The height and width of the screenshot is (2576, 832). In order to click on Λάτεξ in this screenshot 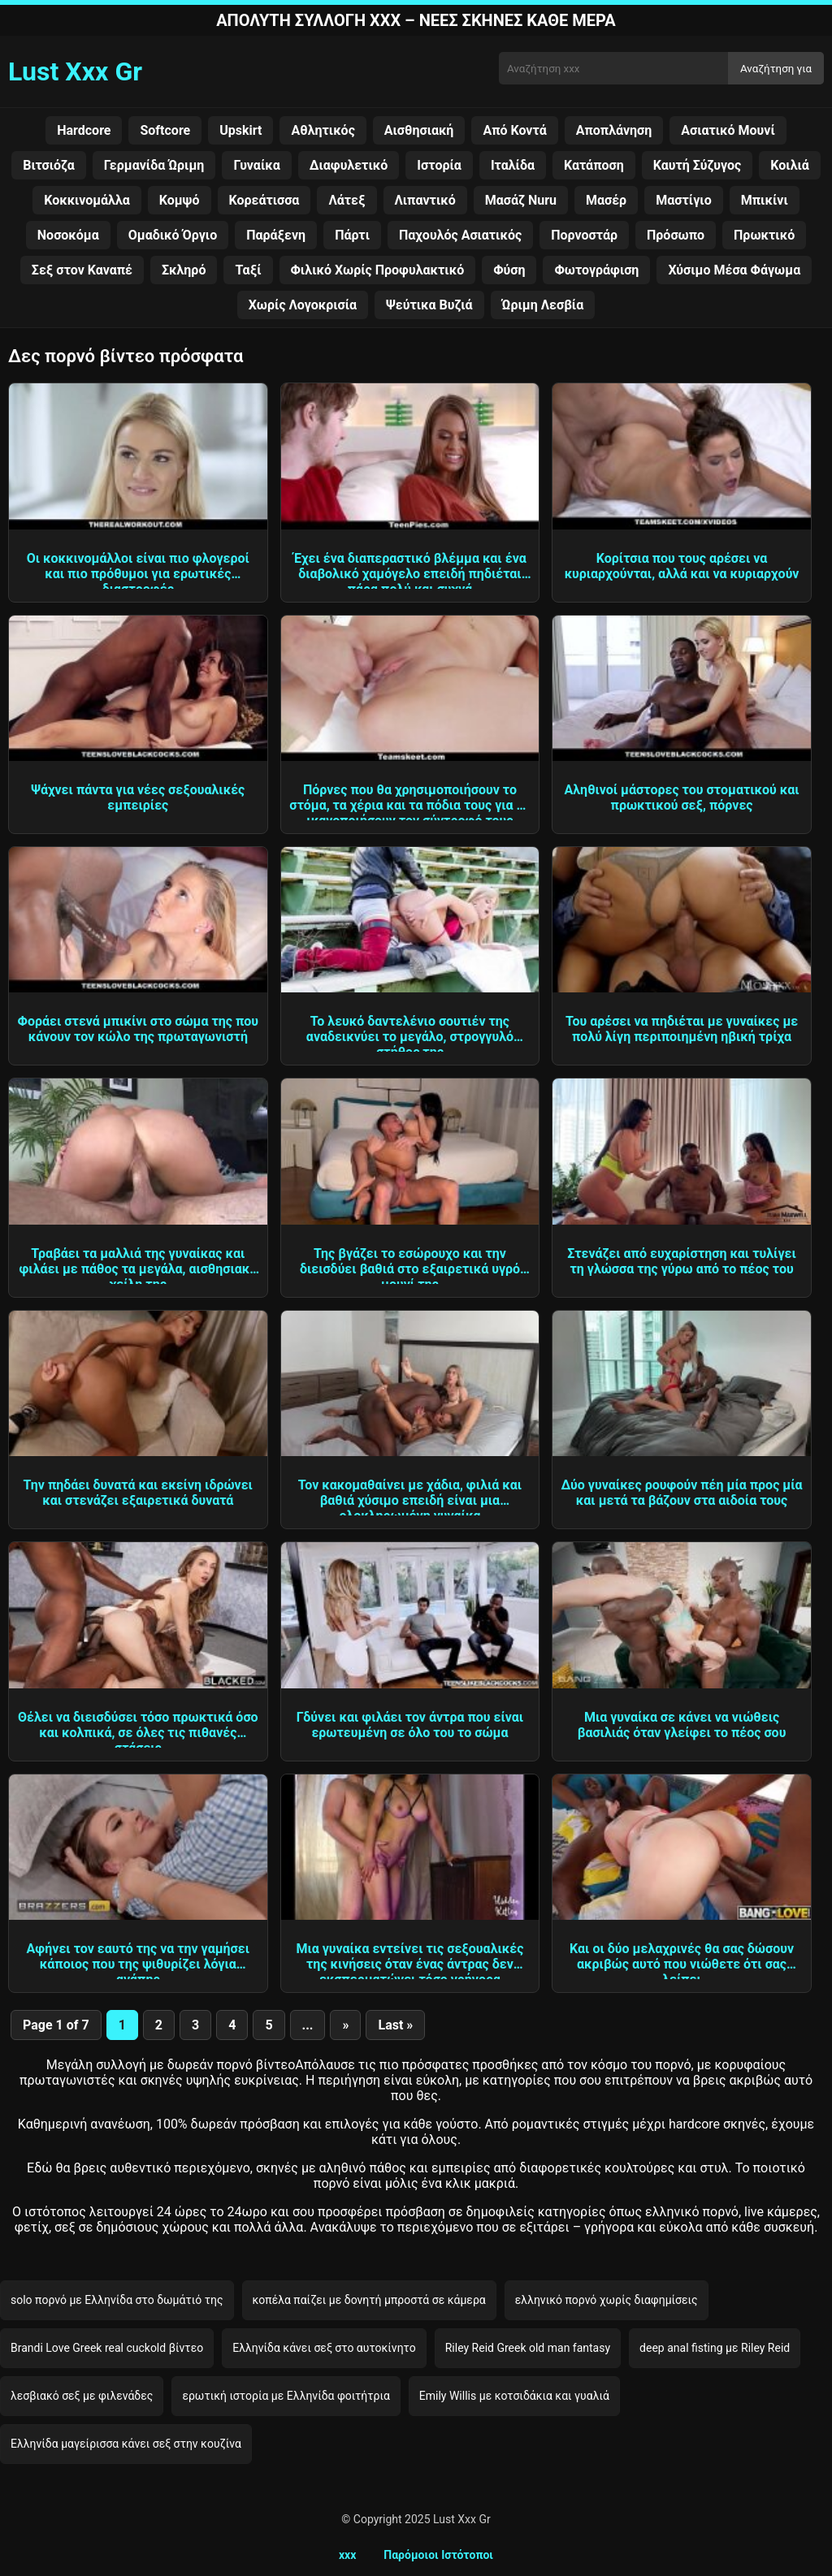, I will do `click(346, 200)`.